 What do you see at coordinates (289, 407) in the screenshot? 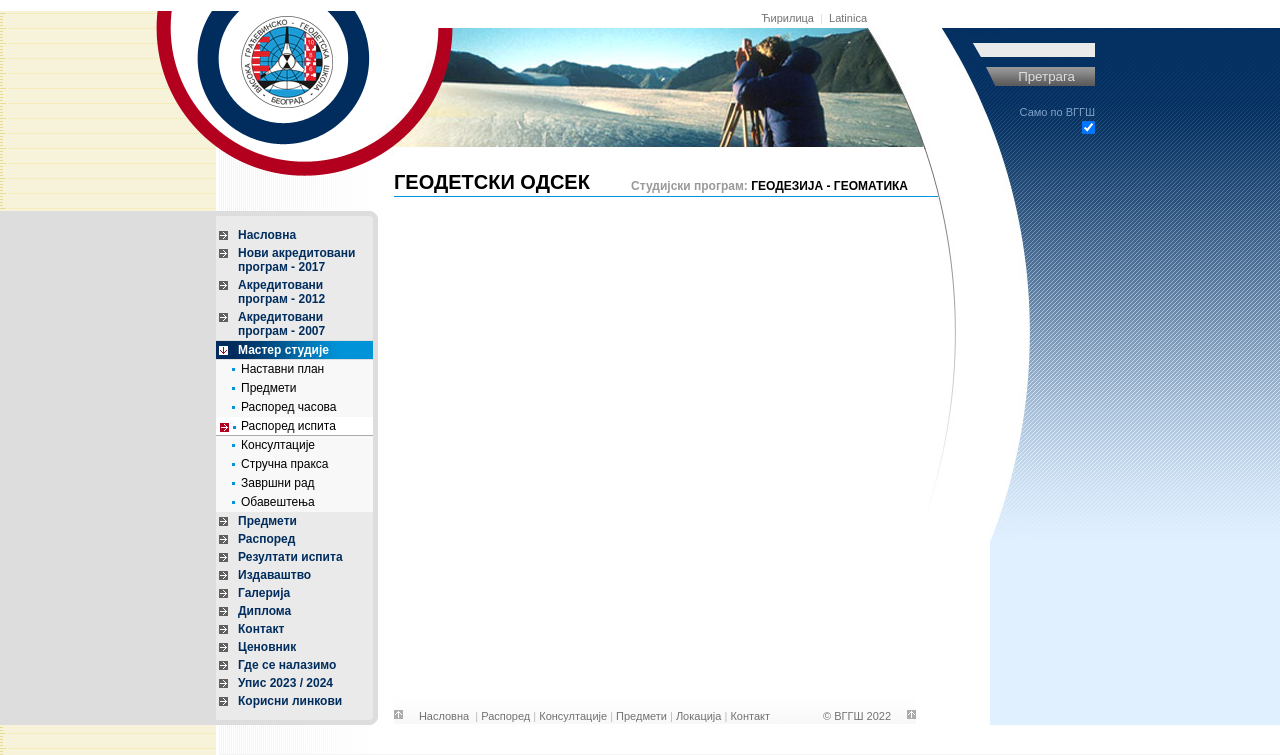
I see `Распоред часова` at bounding box center [289, 407].